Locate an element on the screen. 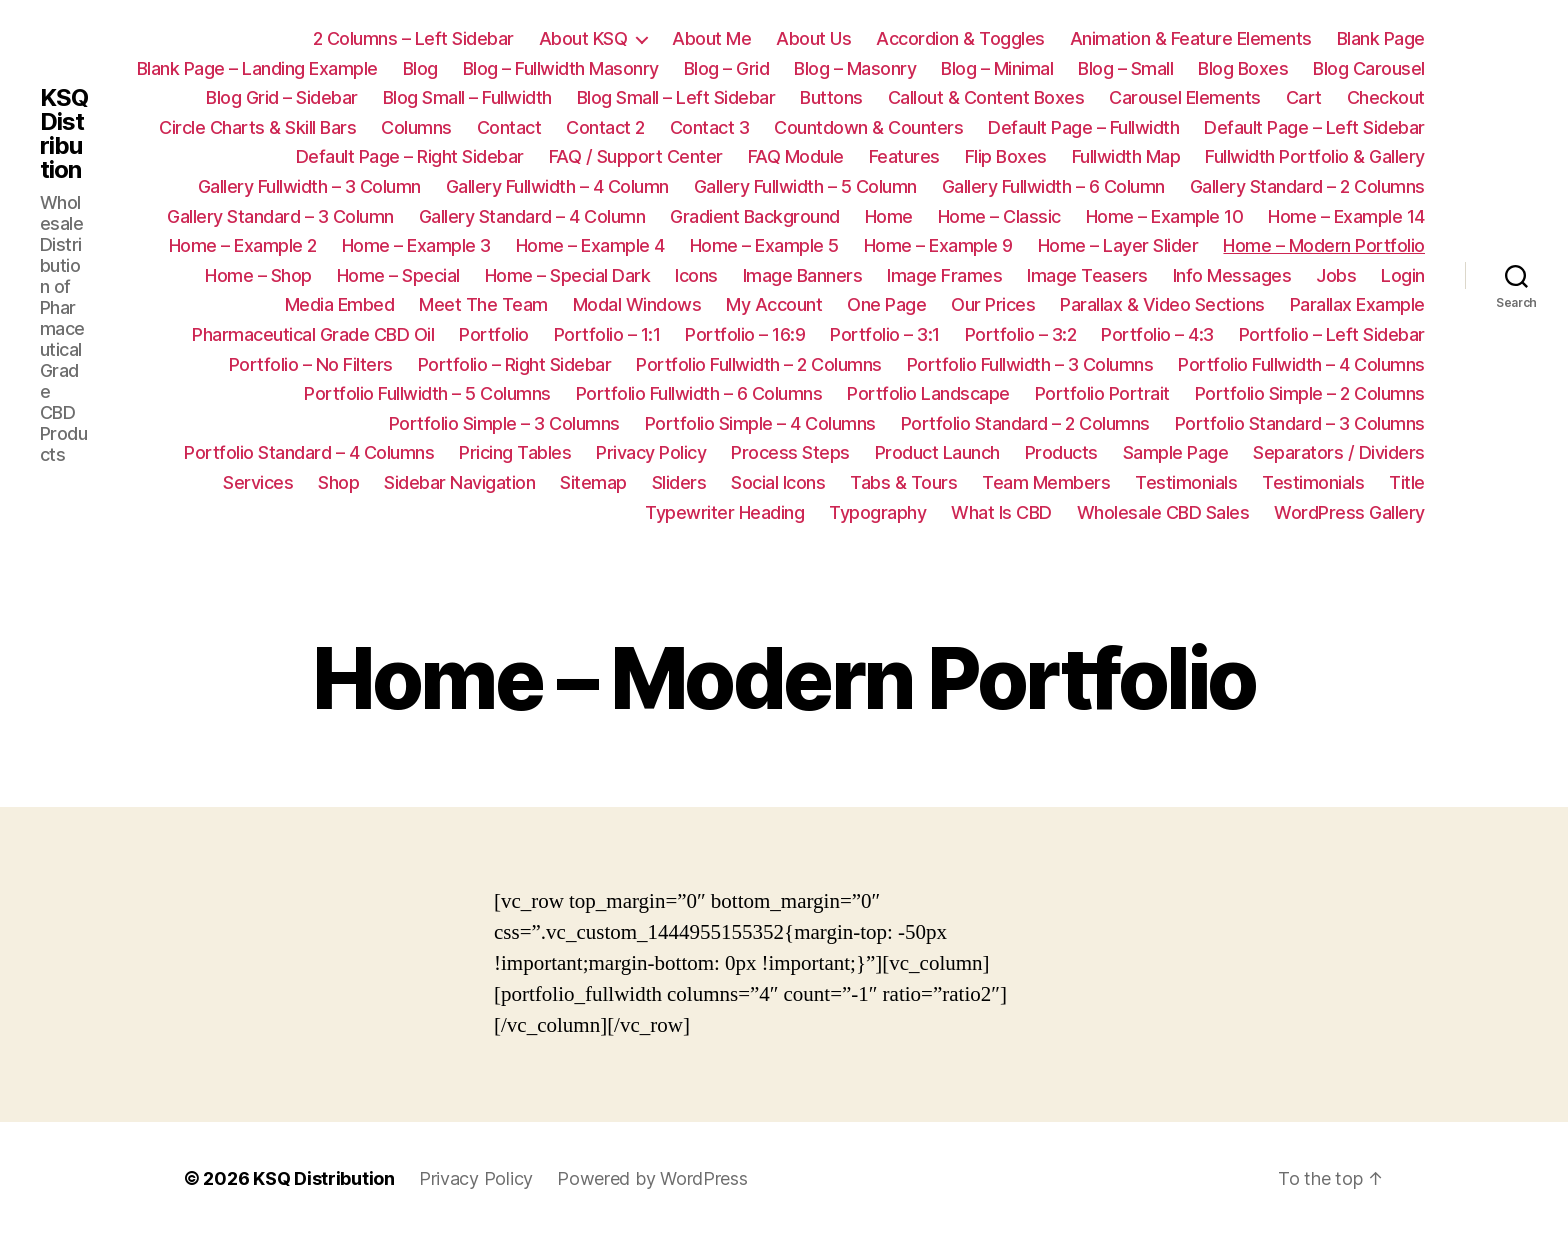 The width and height of the screenshot is (1568, 1235). Portfolio Portrait is located at coordinates (1102, 393).